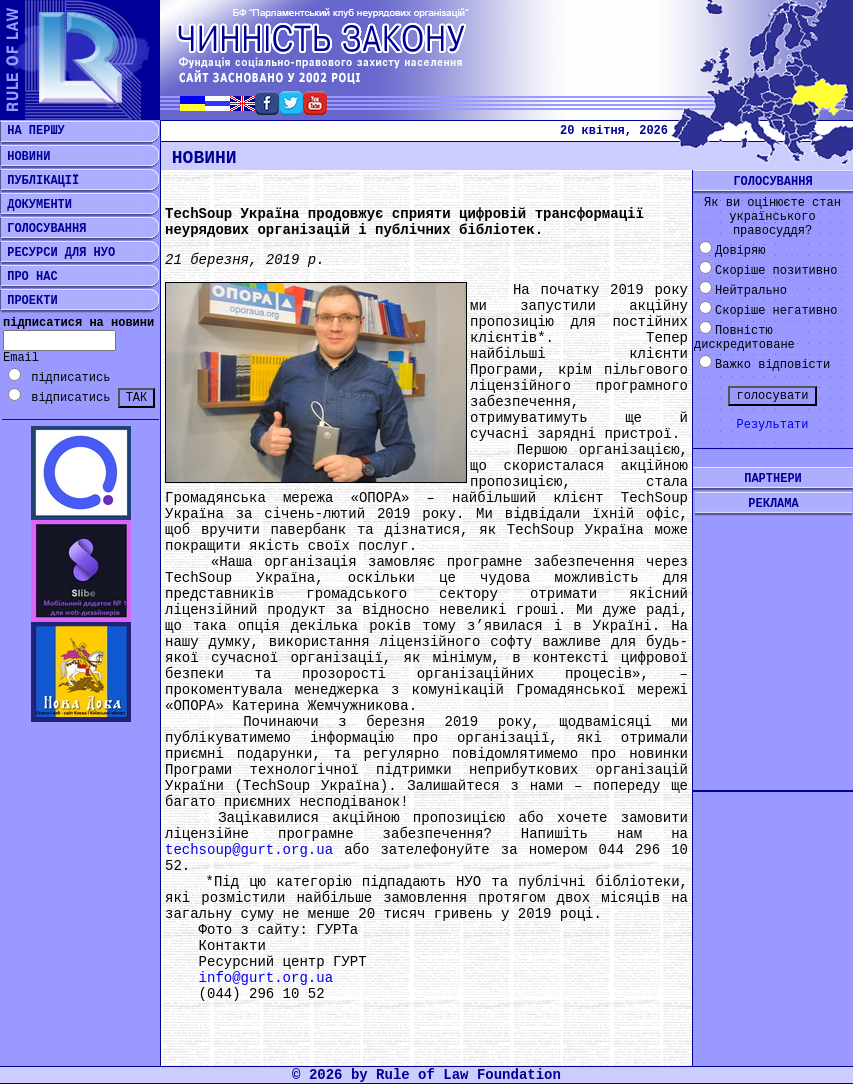 The height and width of the screenshot is (1084, 853). I want to click on НОВИНИ, so click(25, 157).